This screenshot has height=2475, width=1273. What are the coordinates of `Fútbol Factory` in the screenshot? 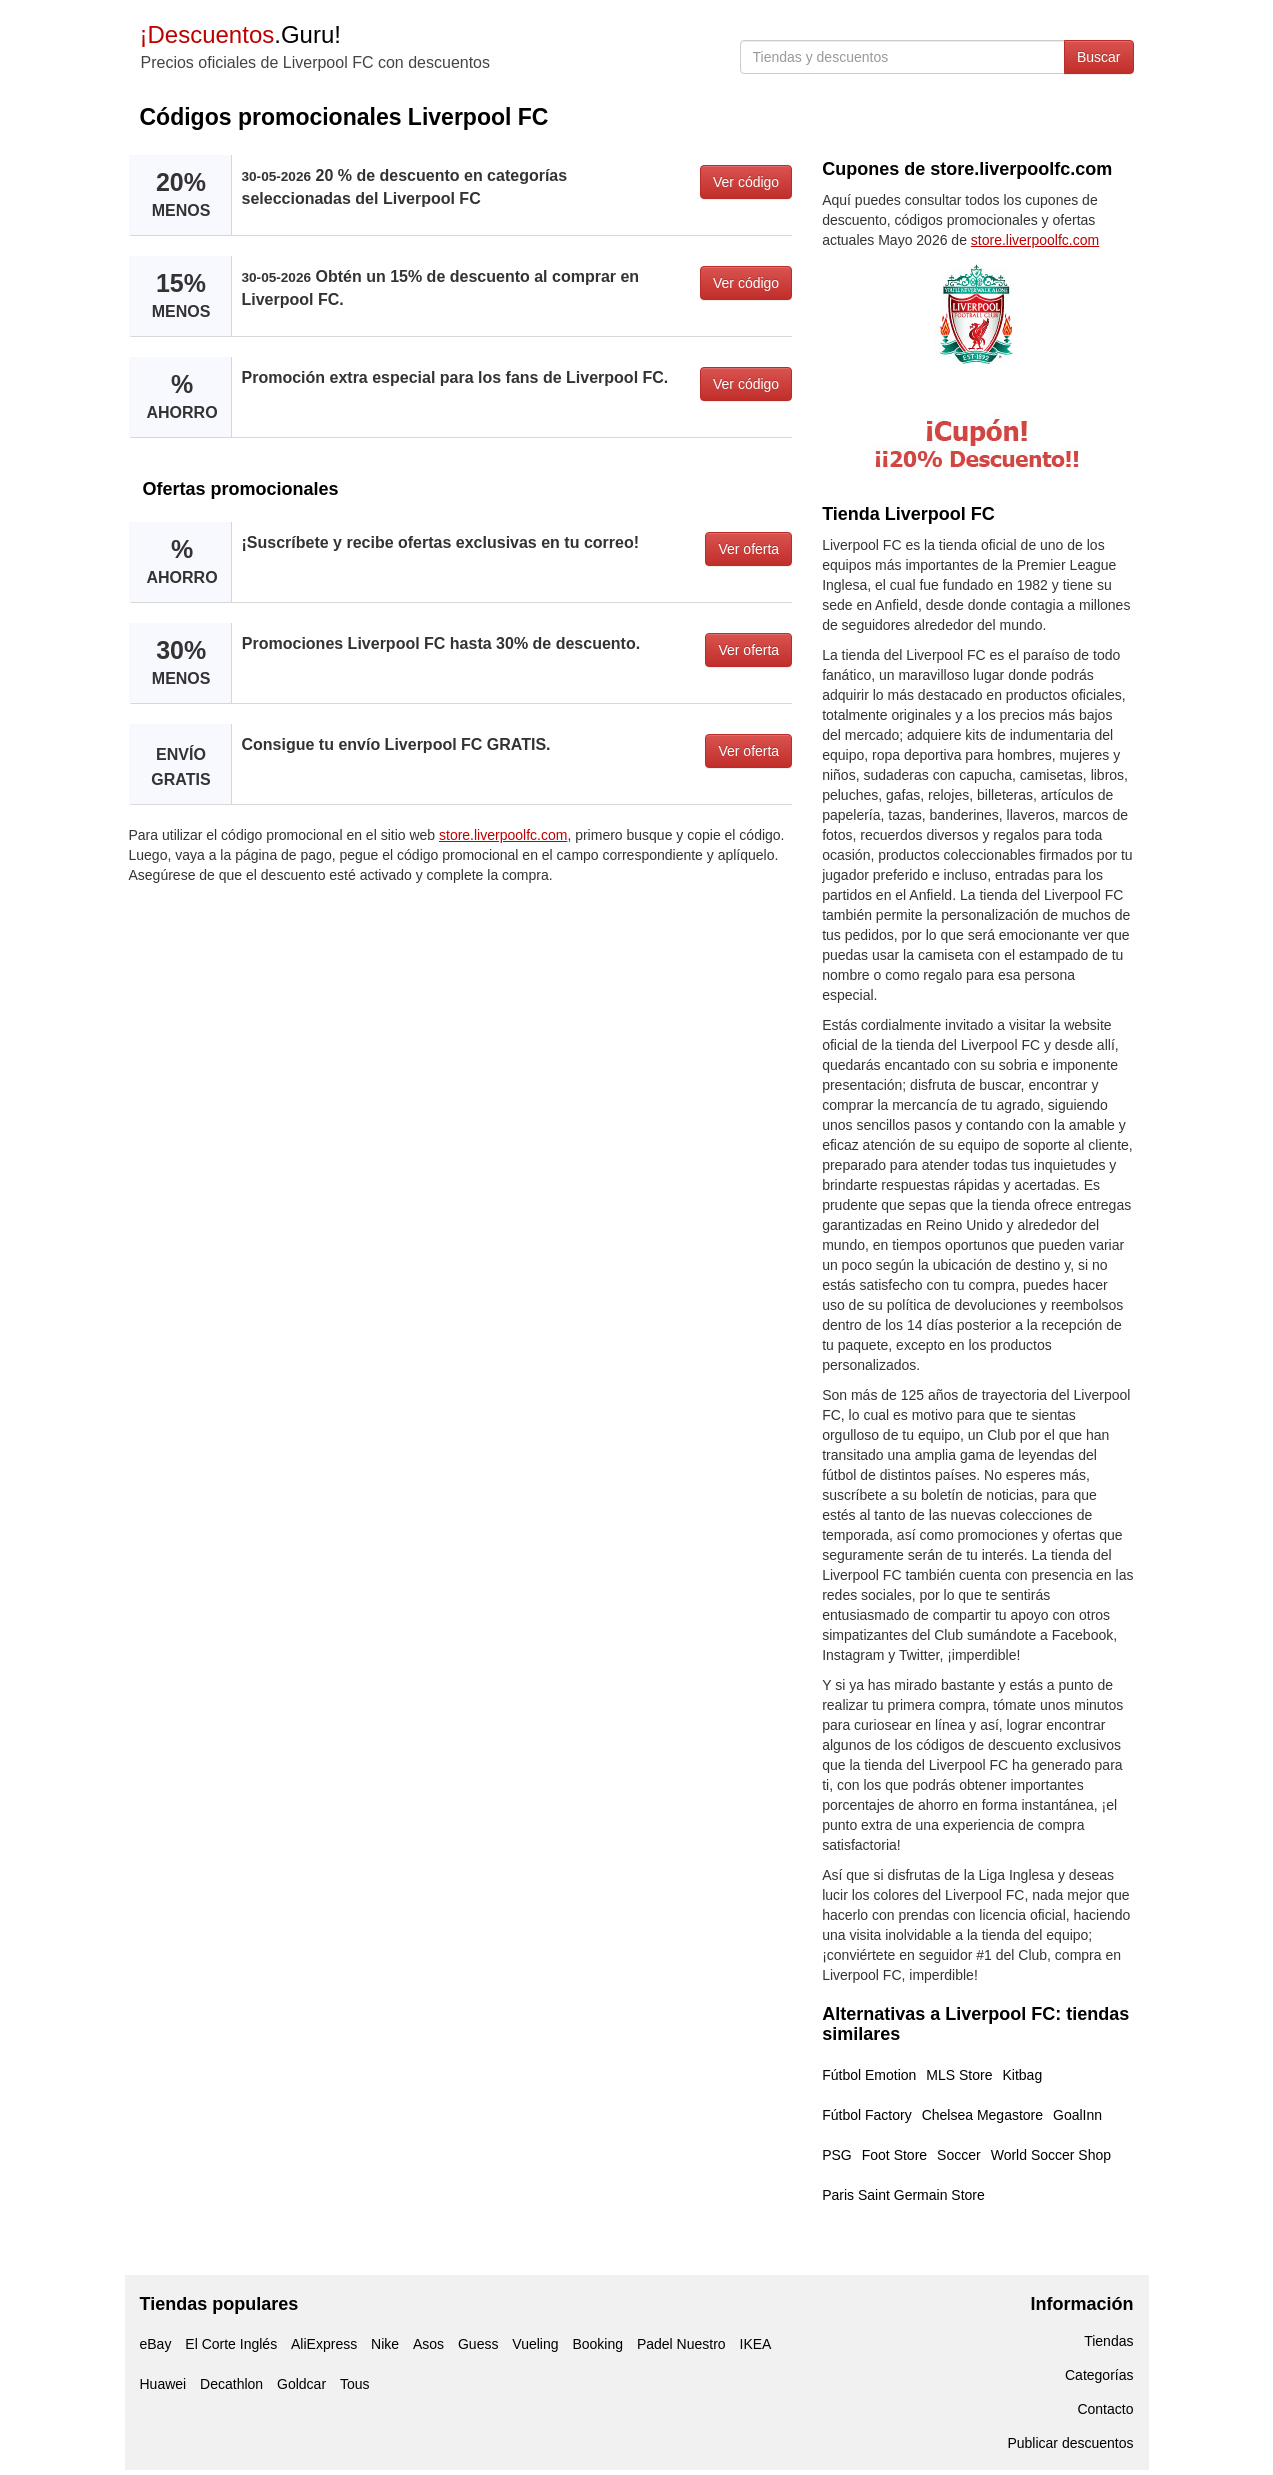 It's located at (866, 2115).